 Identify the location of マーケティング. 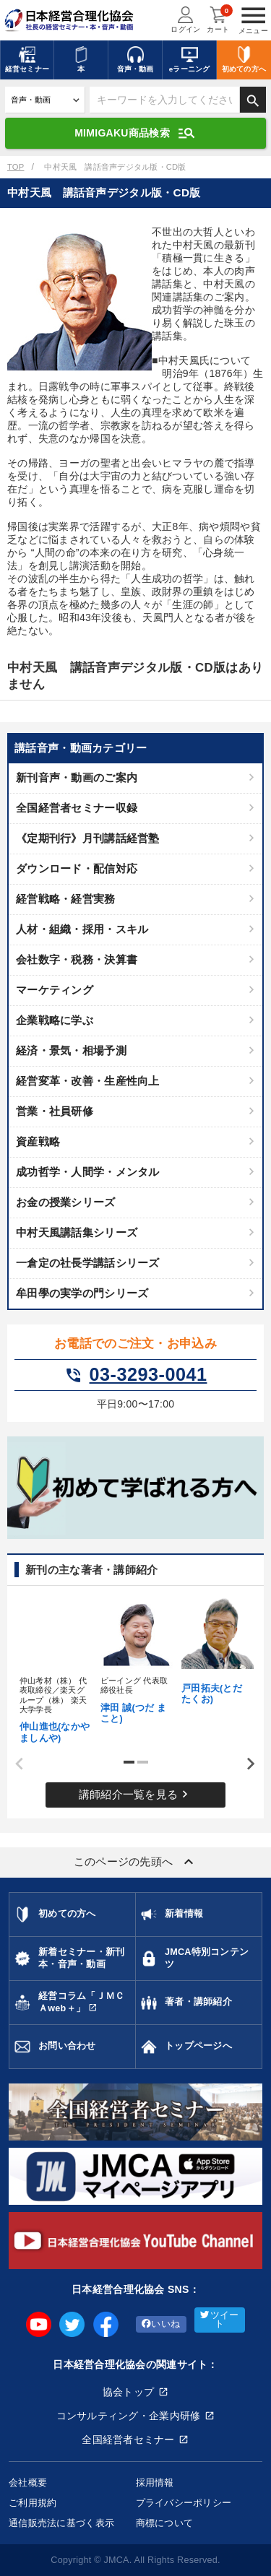
(54, 990).